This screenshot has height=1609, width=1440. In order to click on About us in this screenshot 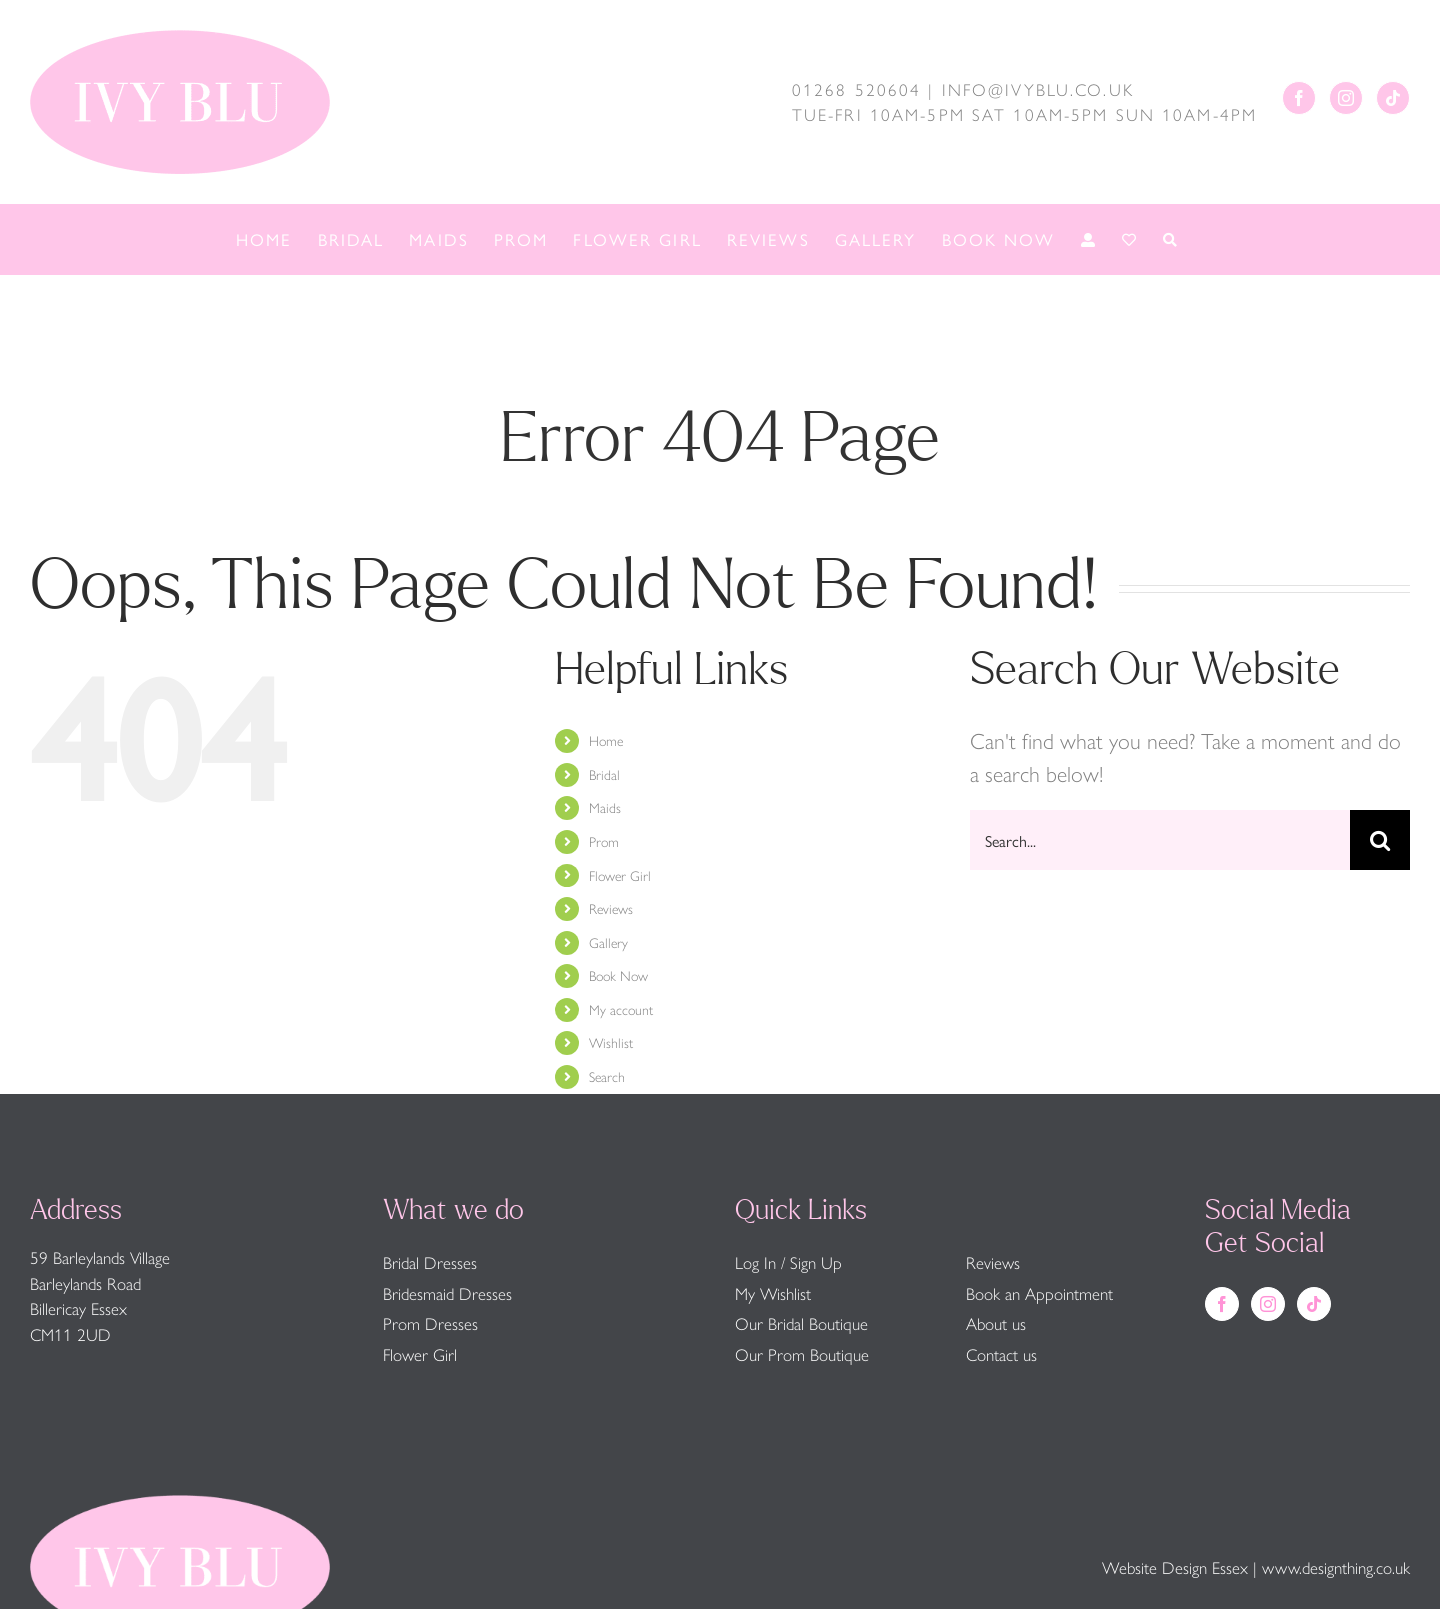, I will do `click(996, 1323)`.